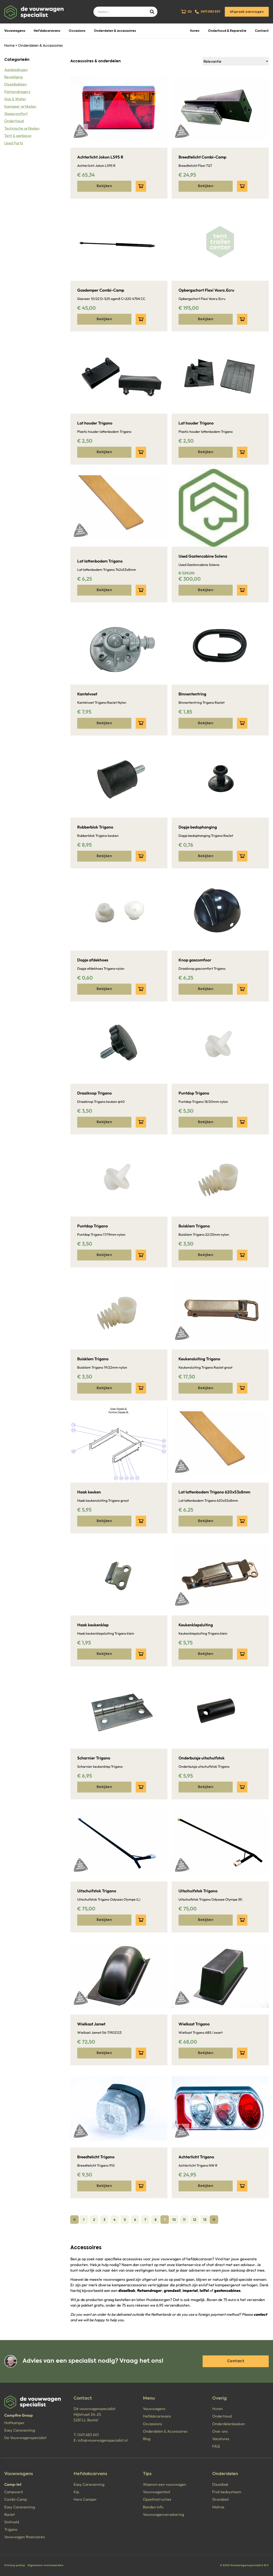 The height and width of the screenshot is (2576, 273). Describe the element at coordinates (194, 30) in the screenshot. I see `Huren` at that location.